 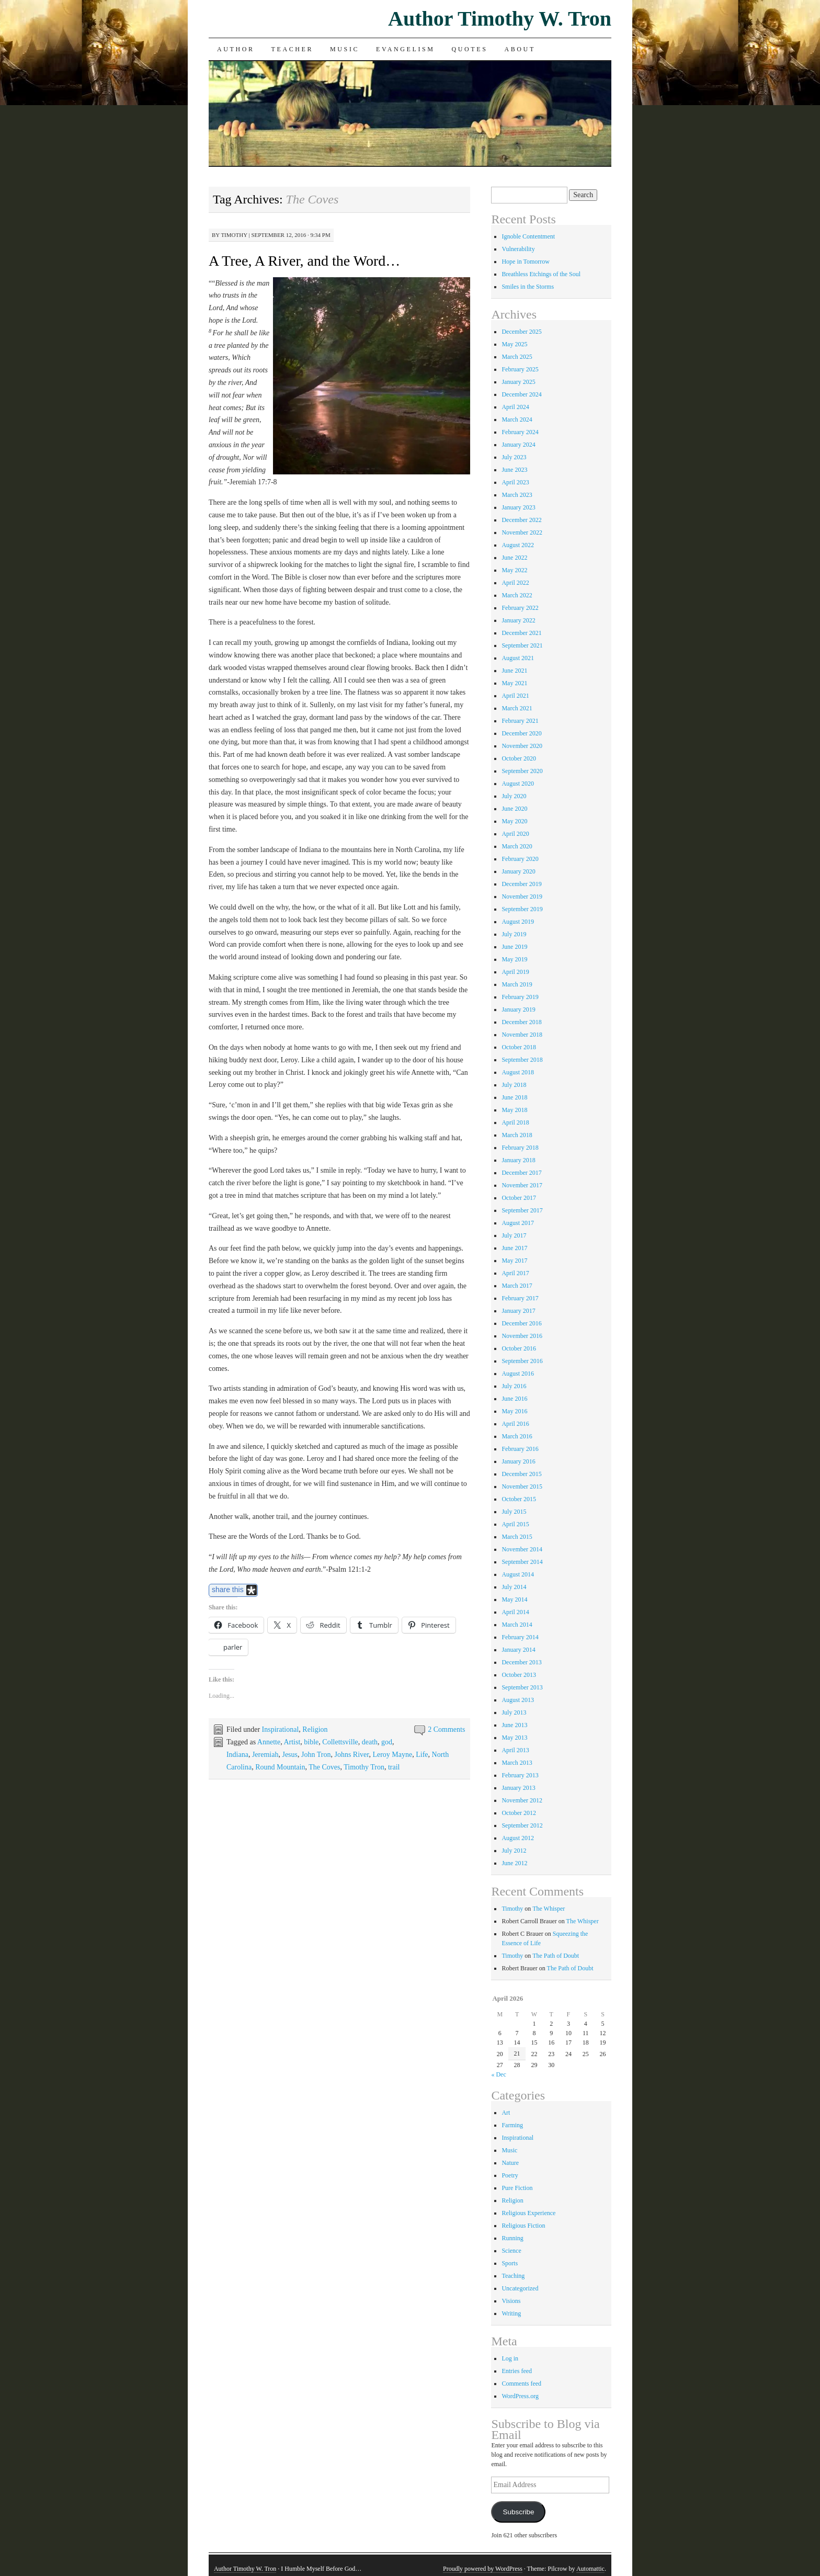 What do you see at coordinates (515, 1273) in the screenshot?
I see `April 2017` at bounding box center [515, 1273].